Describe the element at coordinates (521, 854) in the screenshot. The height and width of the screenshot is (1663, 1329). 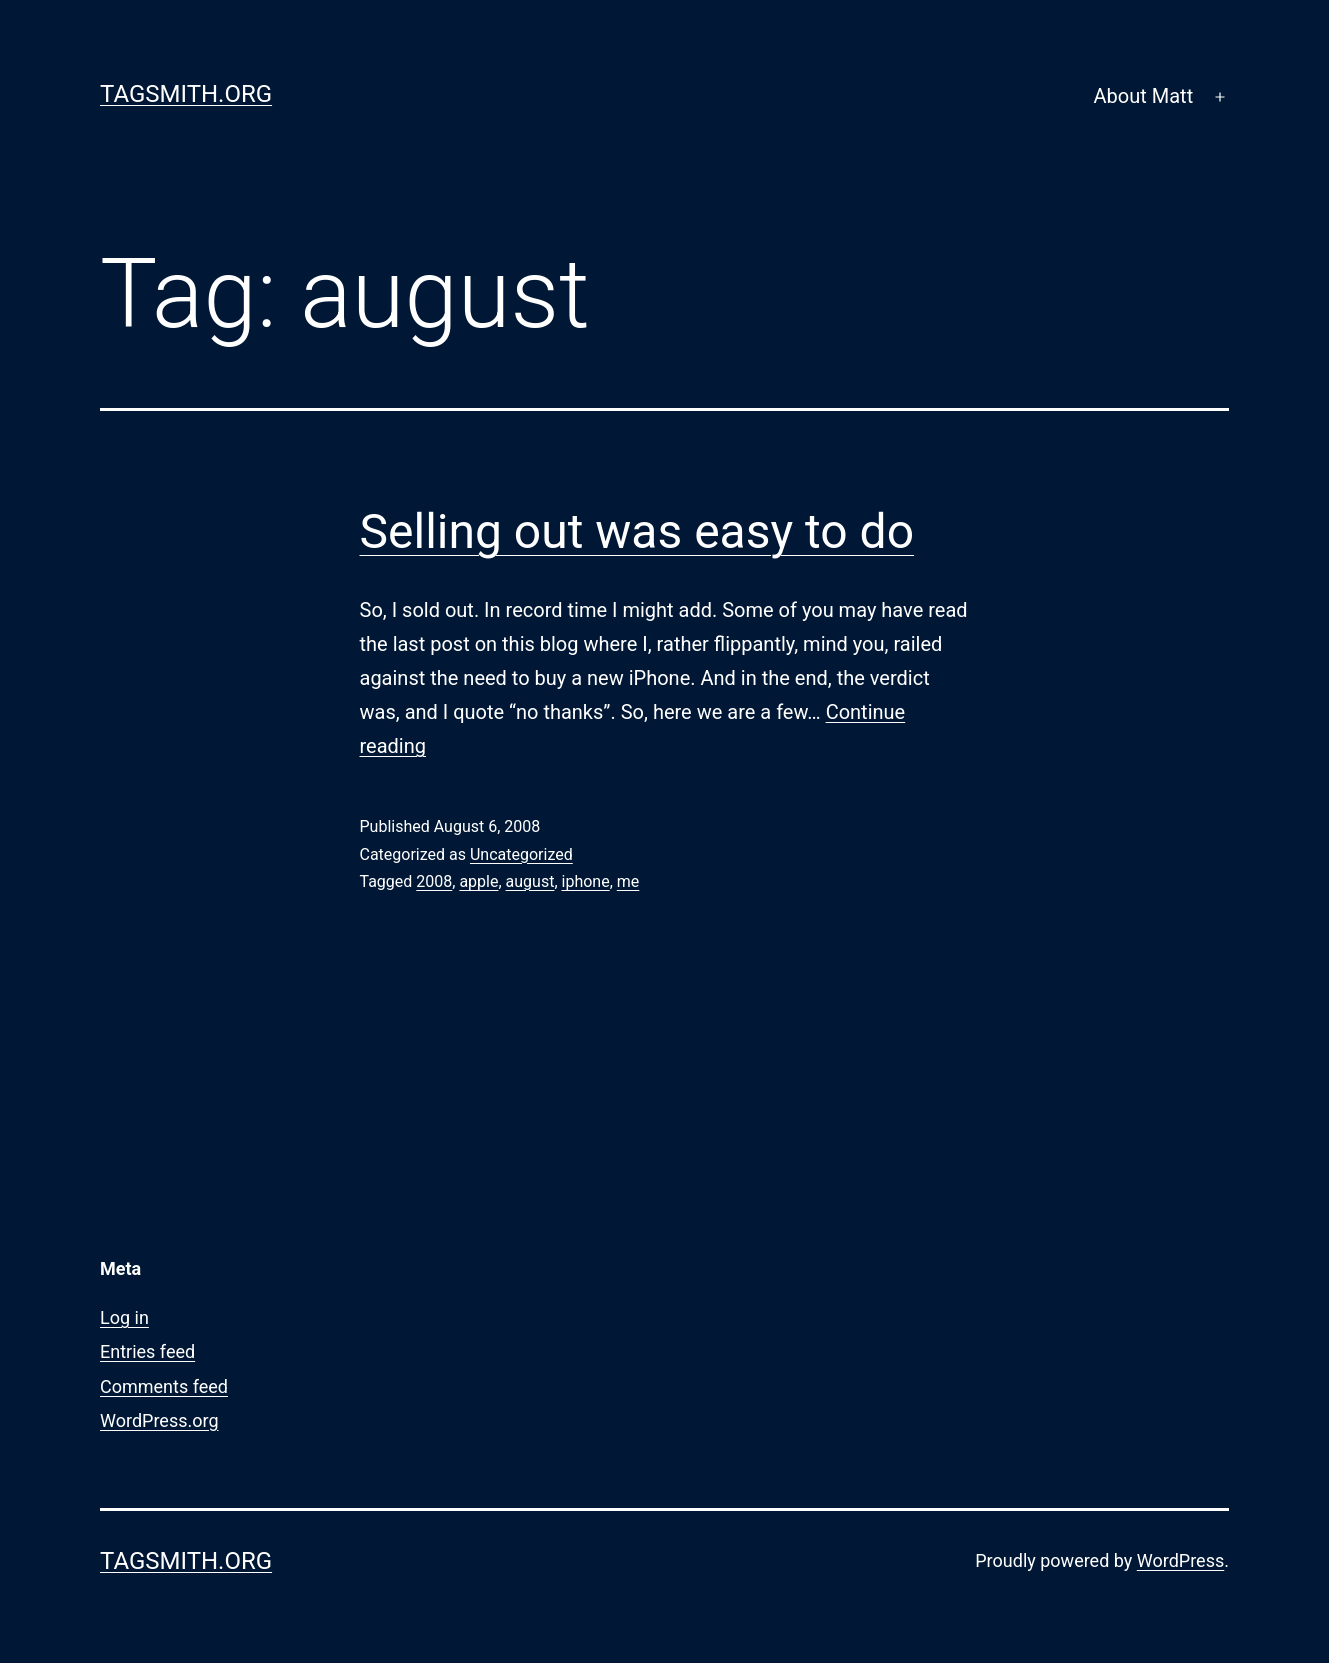
I see `Uncategorized` at that location.